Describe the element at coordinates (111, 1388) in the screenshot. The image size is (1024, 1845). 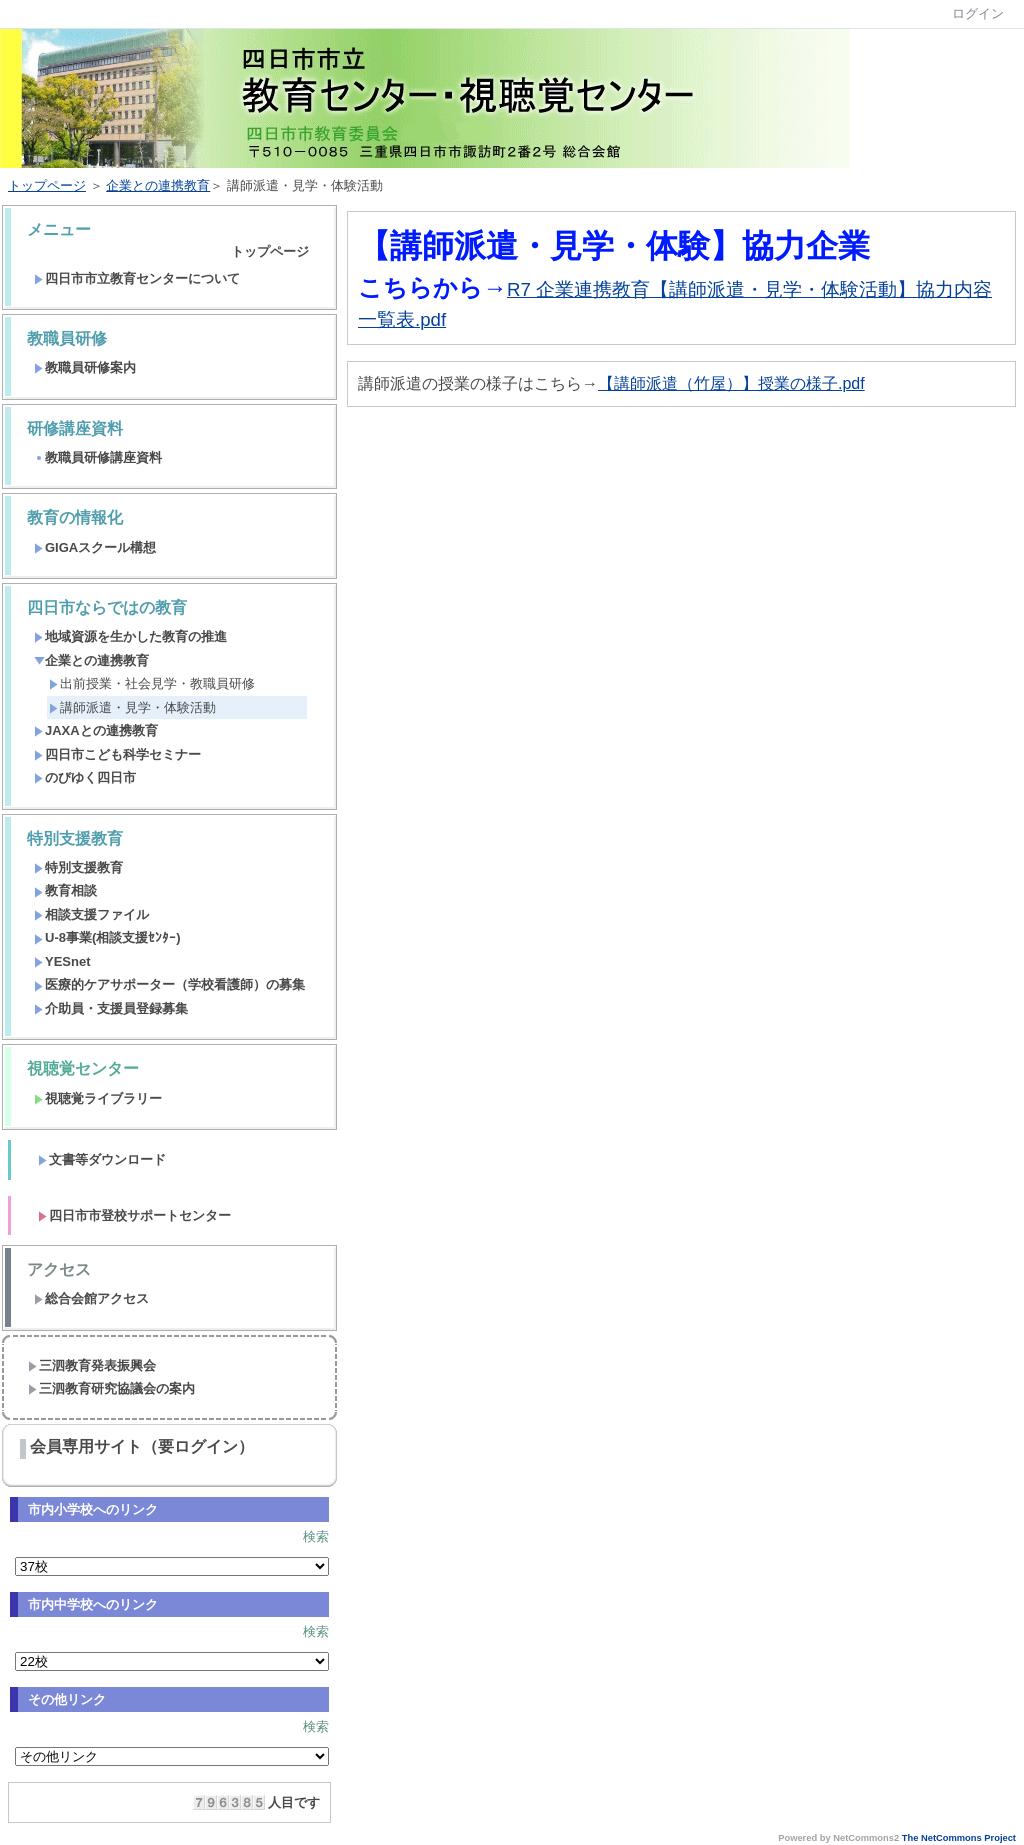
I see `三泗教育研究協議会の案内` at that location.